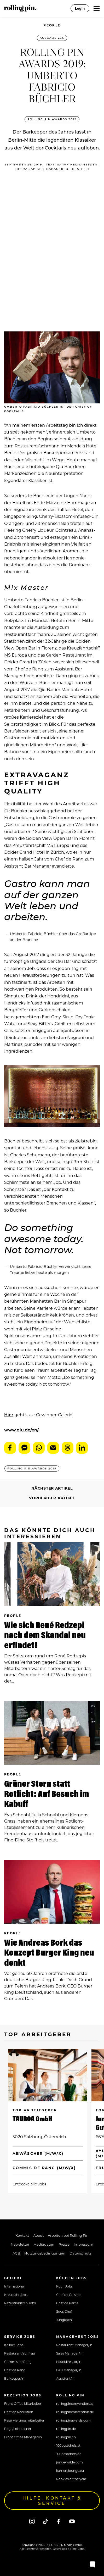 This screenshot has width=104, height=2576. Describe the element at coordinates (17, 2429) in the screenshot. I see `Page/Lohndiener` at that location.